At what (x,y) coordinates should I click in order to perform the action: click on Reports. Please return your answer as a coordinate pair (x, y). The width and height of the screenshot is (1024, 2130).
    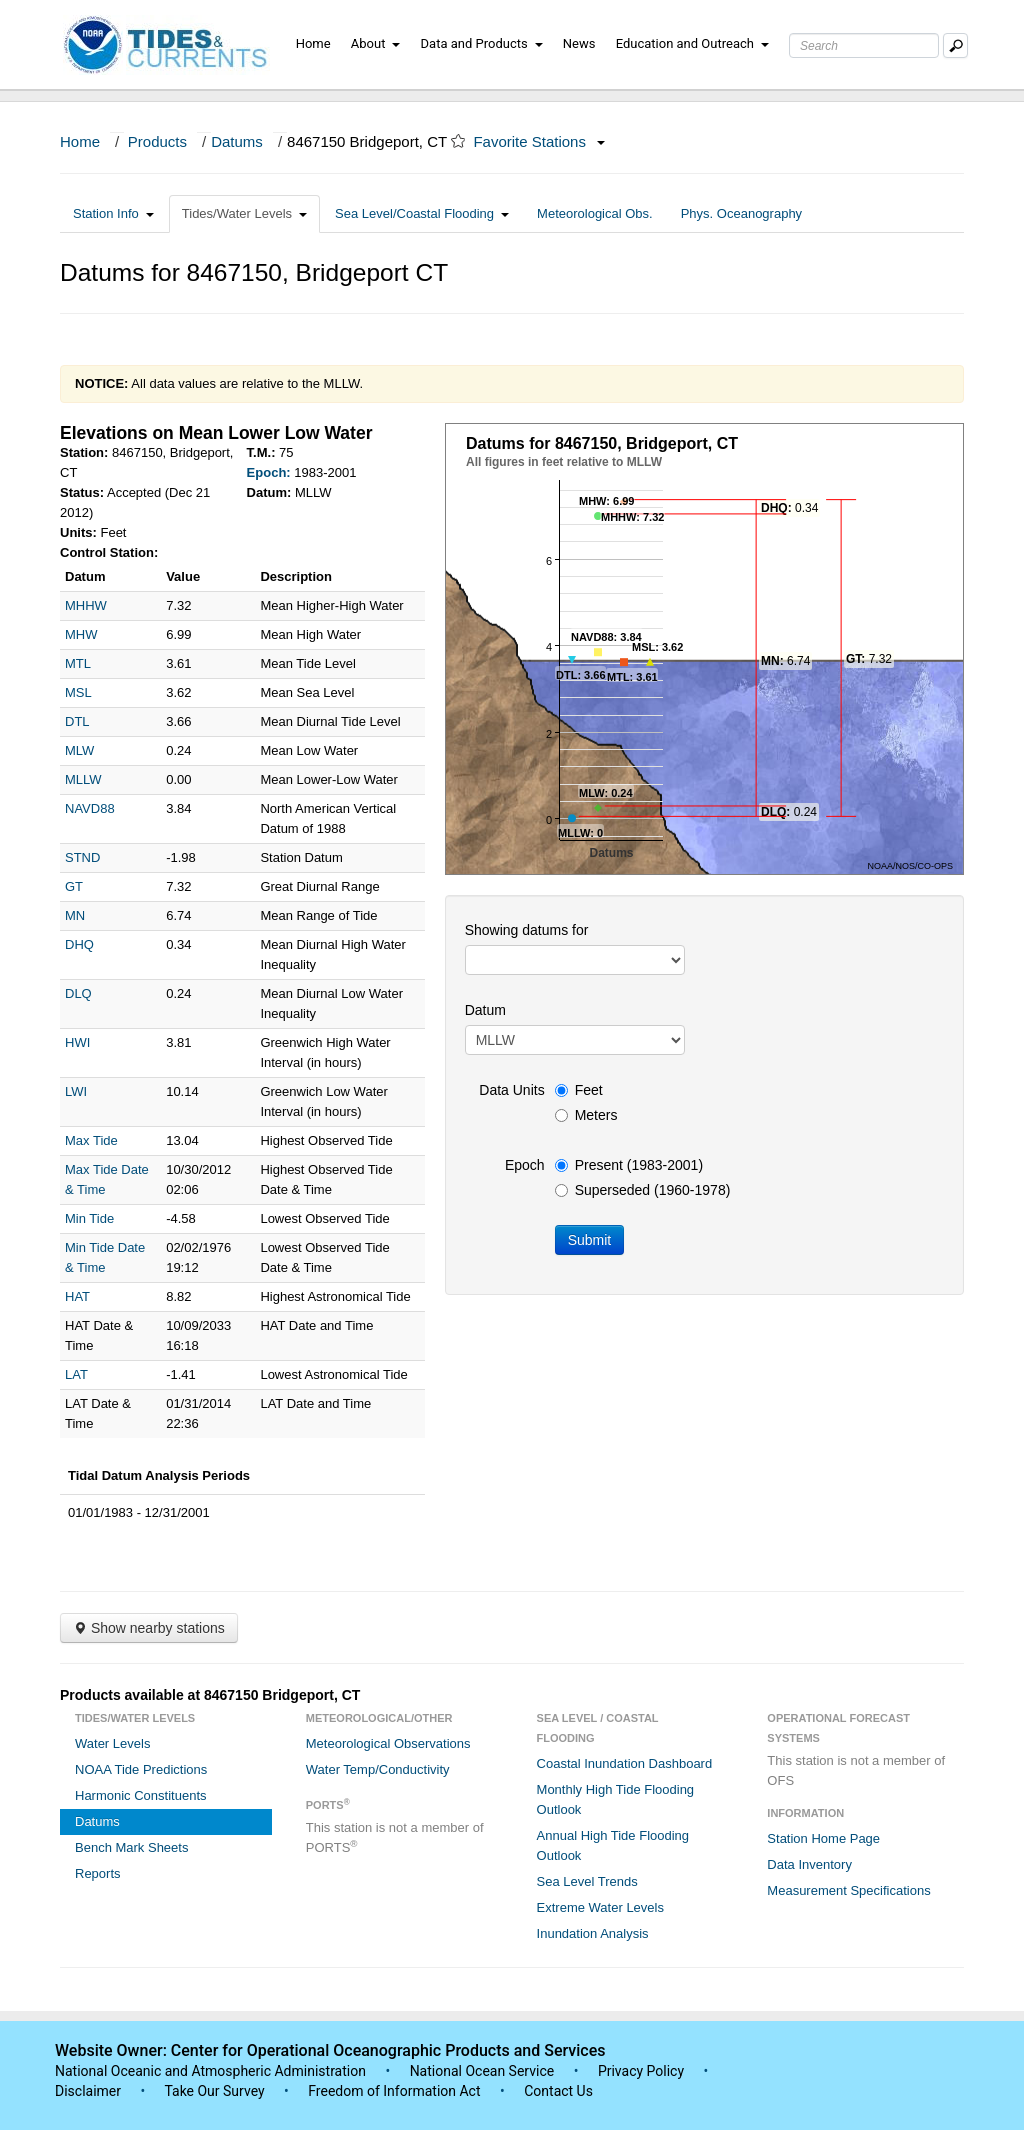
    Looking at the image, I should click on (98, 1873).